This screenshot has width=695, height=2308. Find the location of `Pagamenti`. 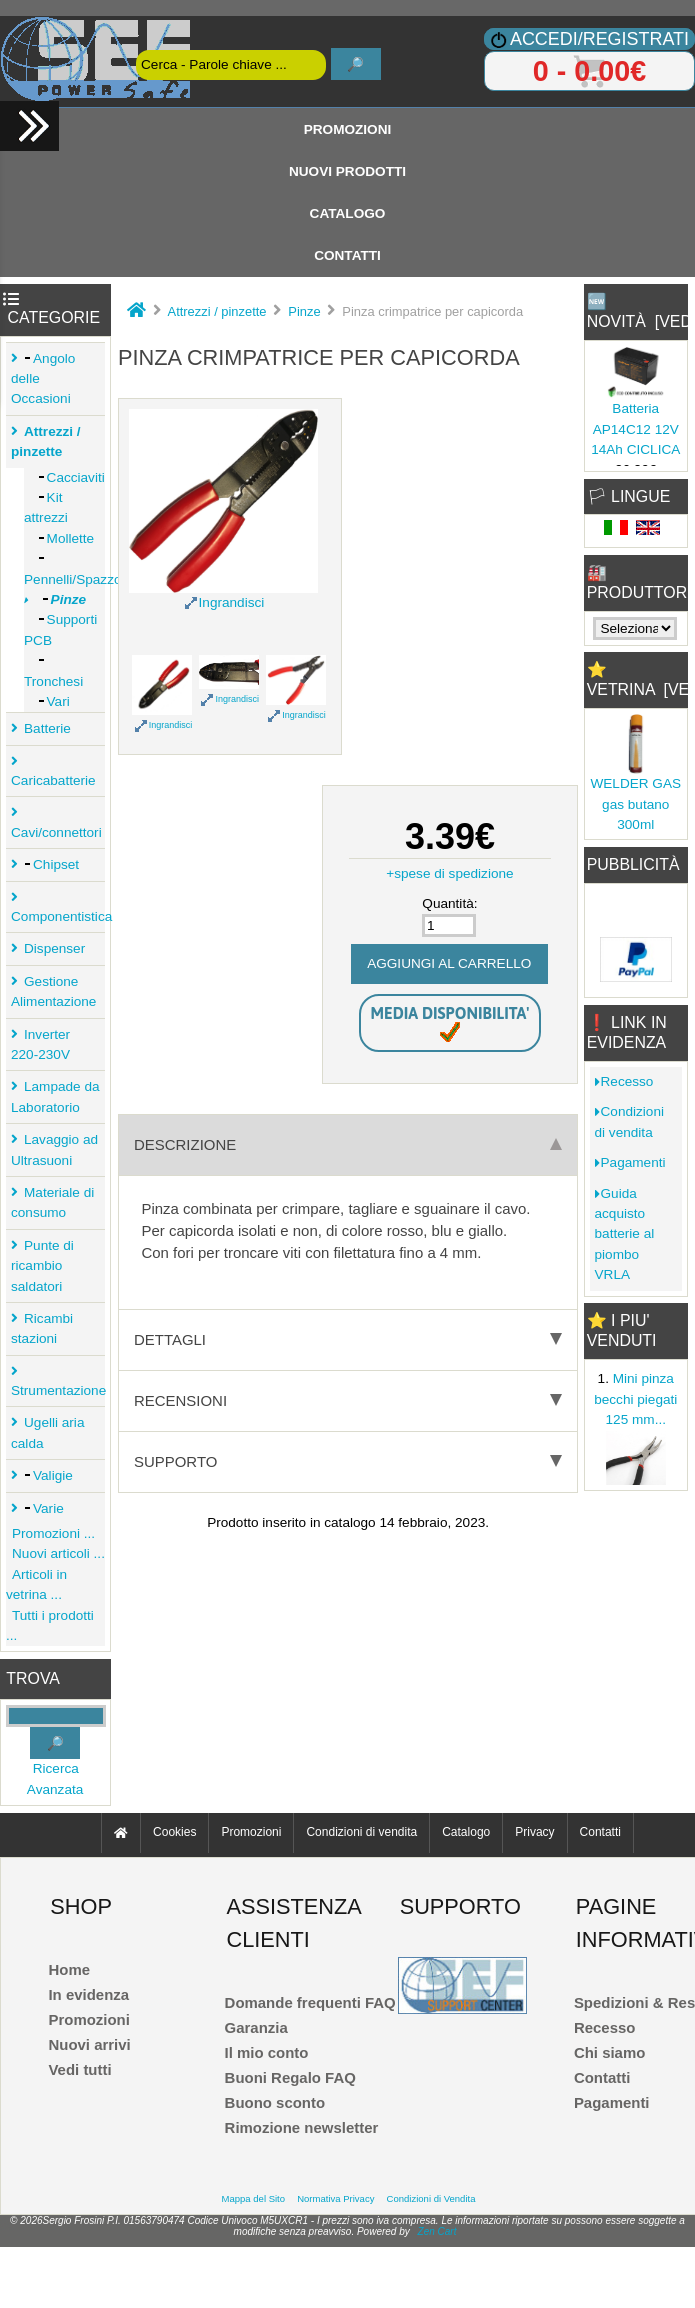

Pagamenti is located at coordinates (630, 1162).